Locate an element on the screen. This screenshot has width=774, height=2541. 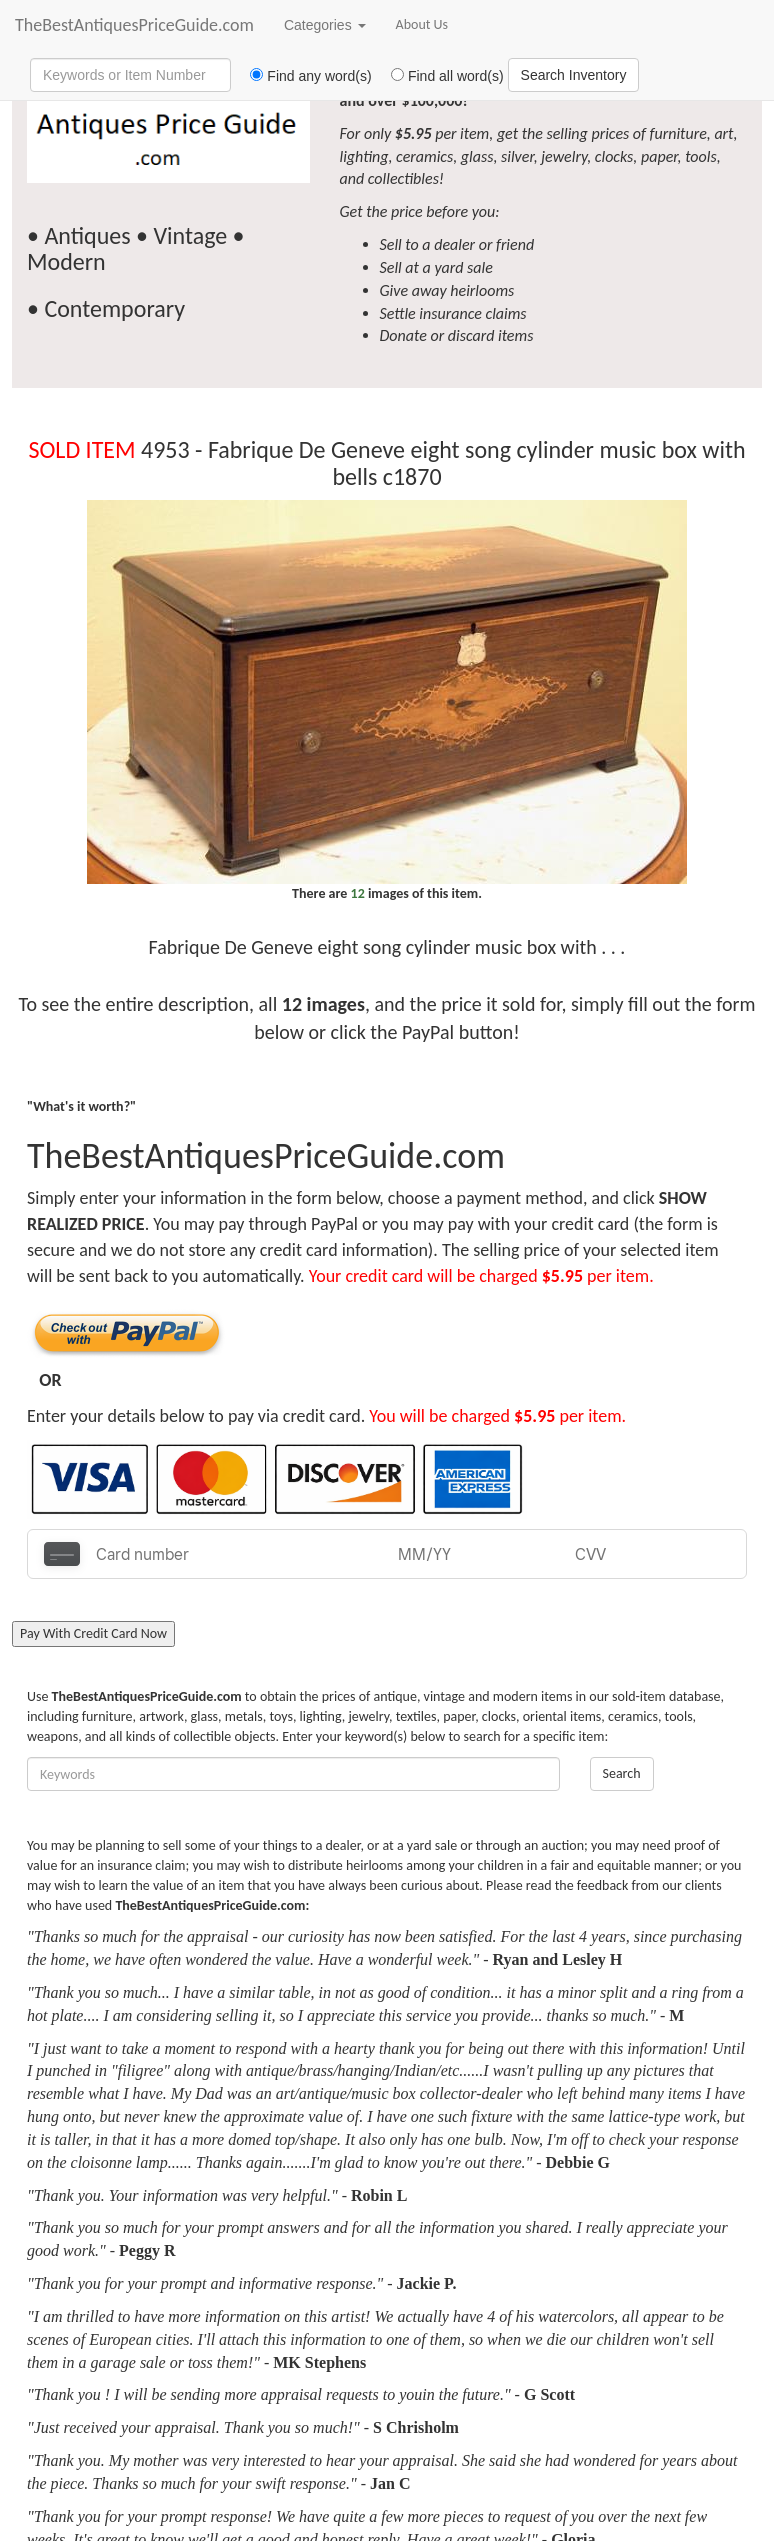
Search is located at coordinates (622, 1773).